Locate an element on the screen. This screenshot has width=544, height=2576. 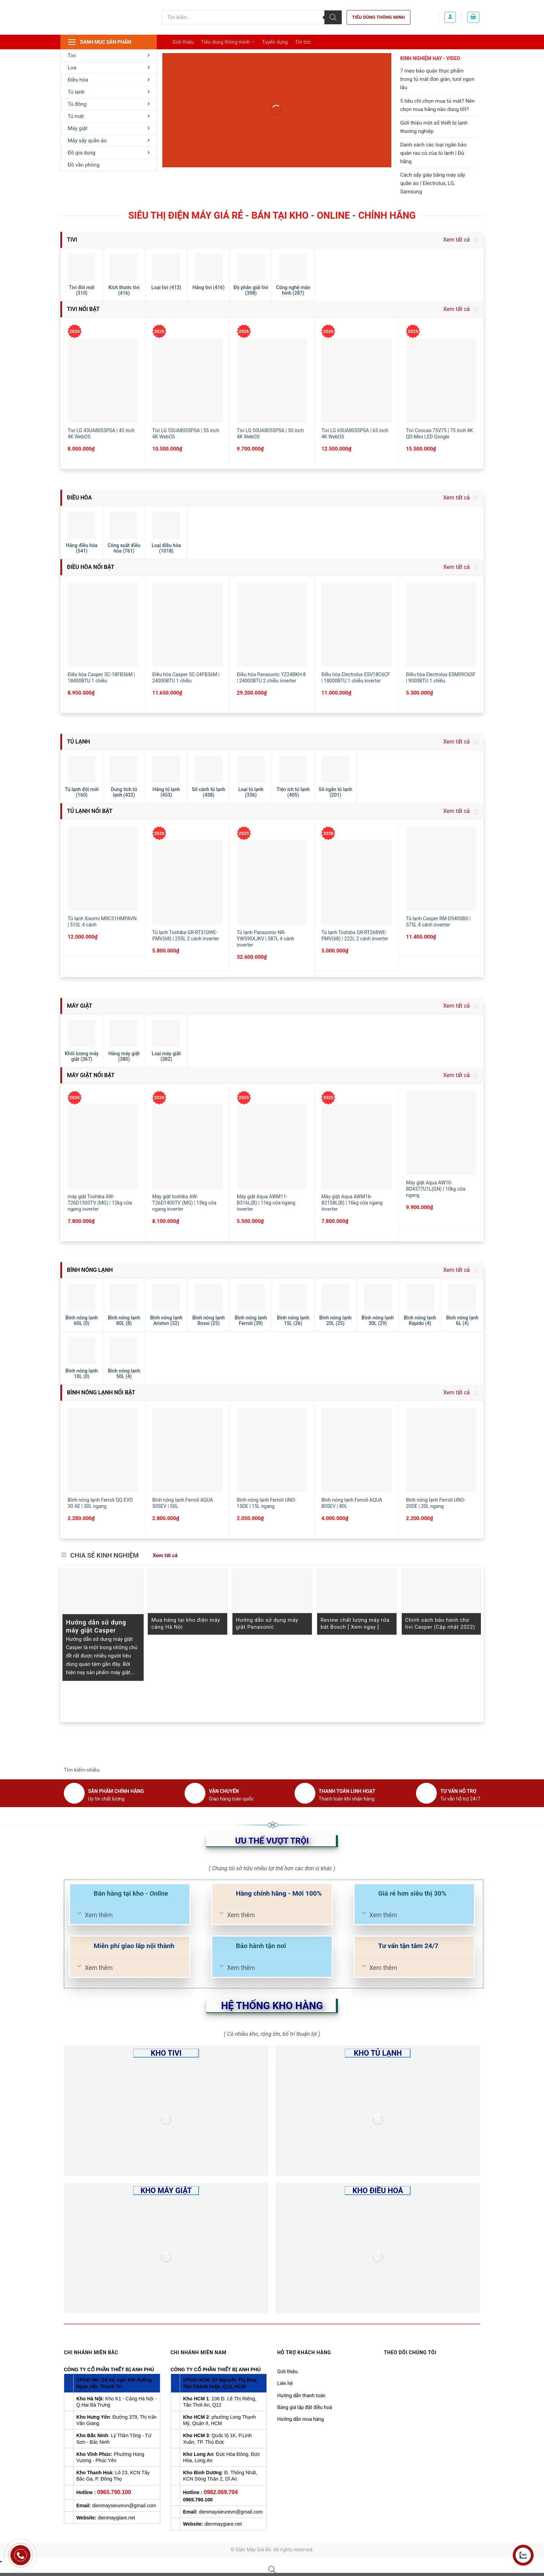
Máy giặt Aqua AWM16-B2158L(B) | 16kg cửa ngang inverter is located at coordinates (351, 1203).